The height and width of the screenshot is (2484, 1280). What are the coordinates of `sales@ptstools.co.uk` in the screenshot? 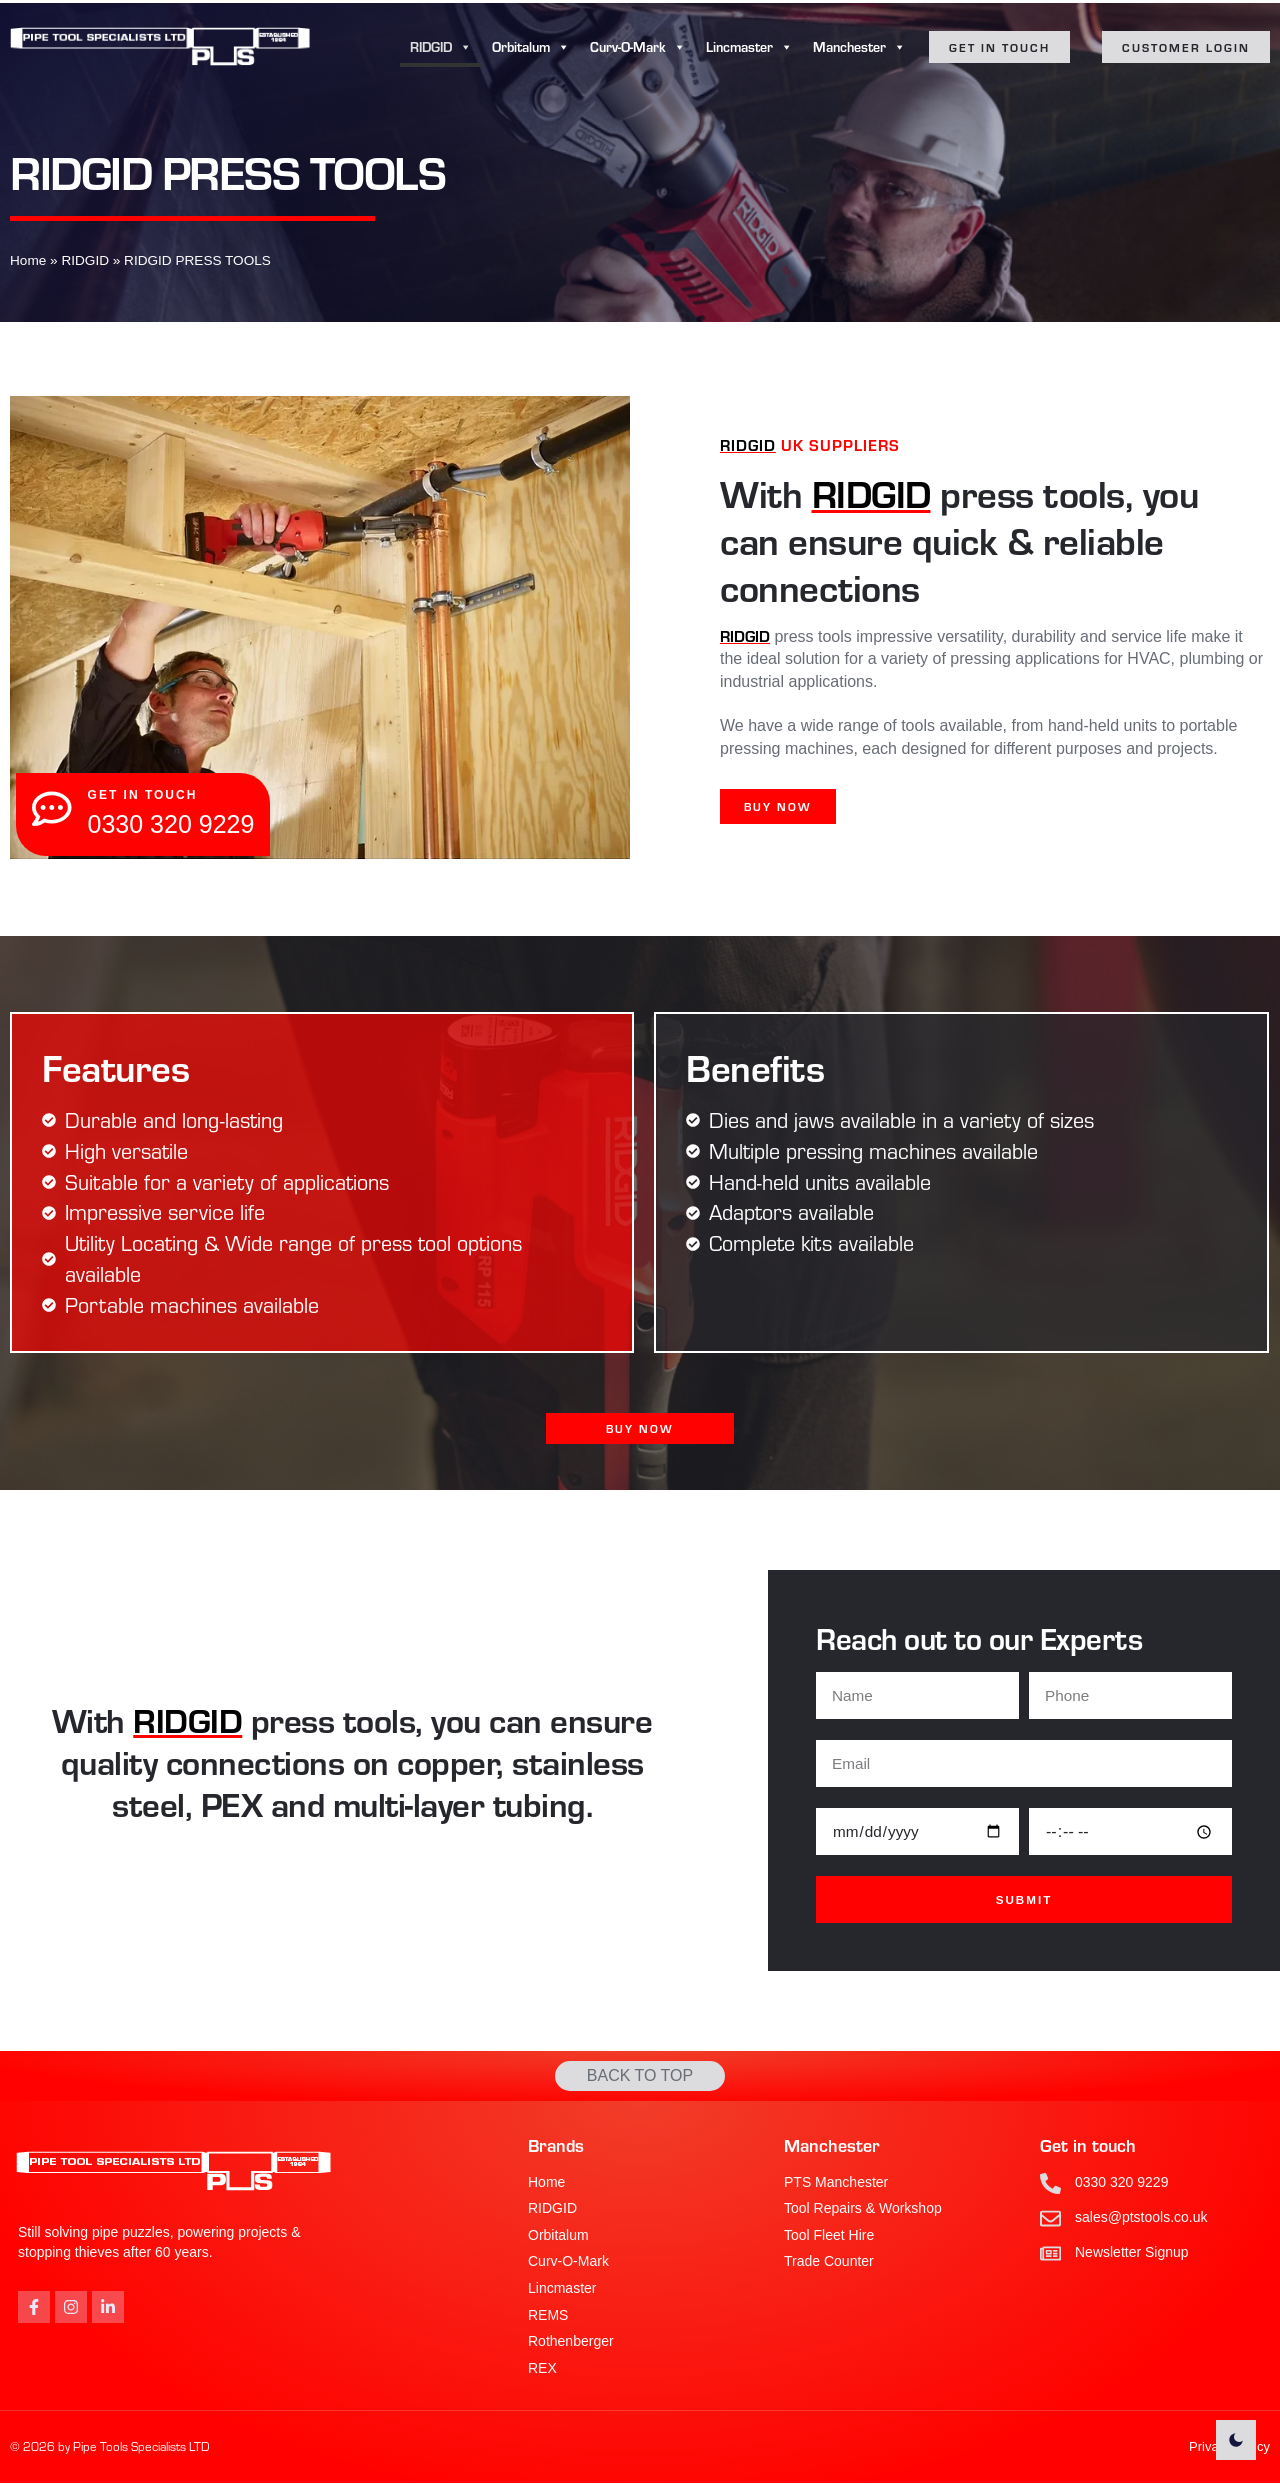 It's located at (1141, 2217).